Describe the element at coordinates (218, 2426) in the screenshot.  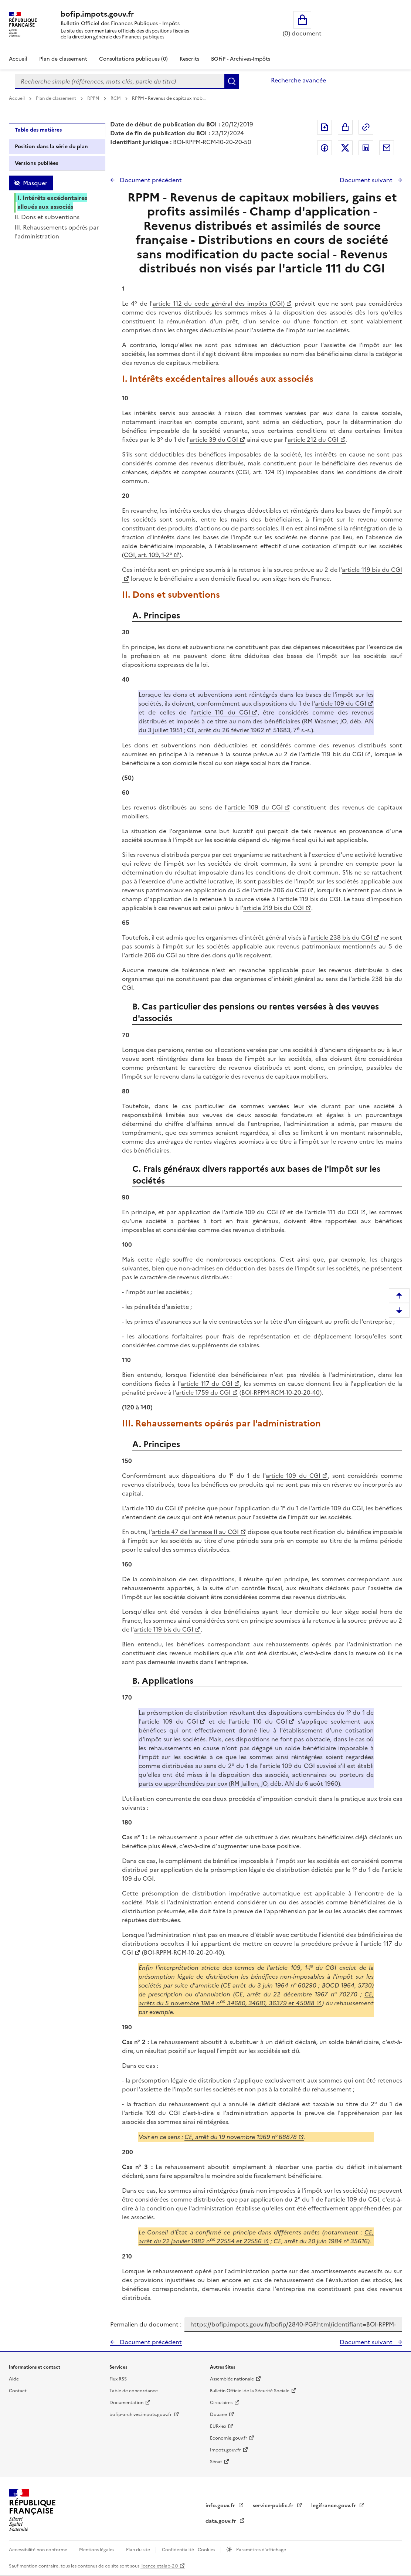
I see `EUR-lex [EUR-lex - La législation européenne - nouvelle fenêtre]` at that location.